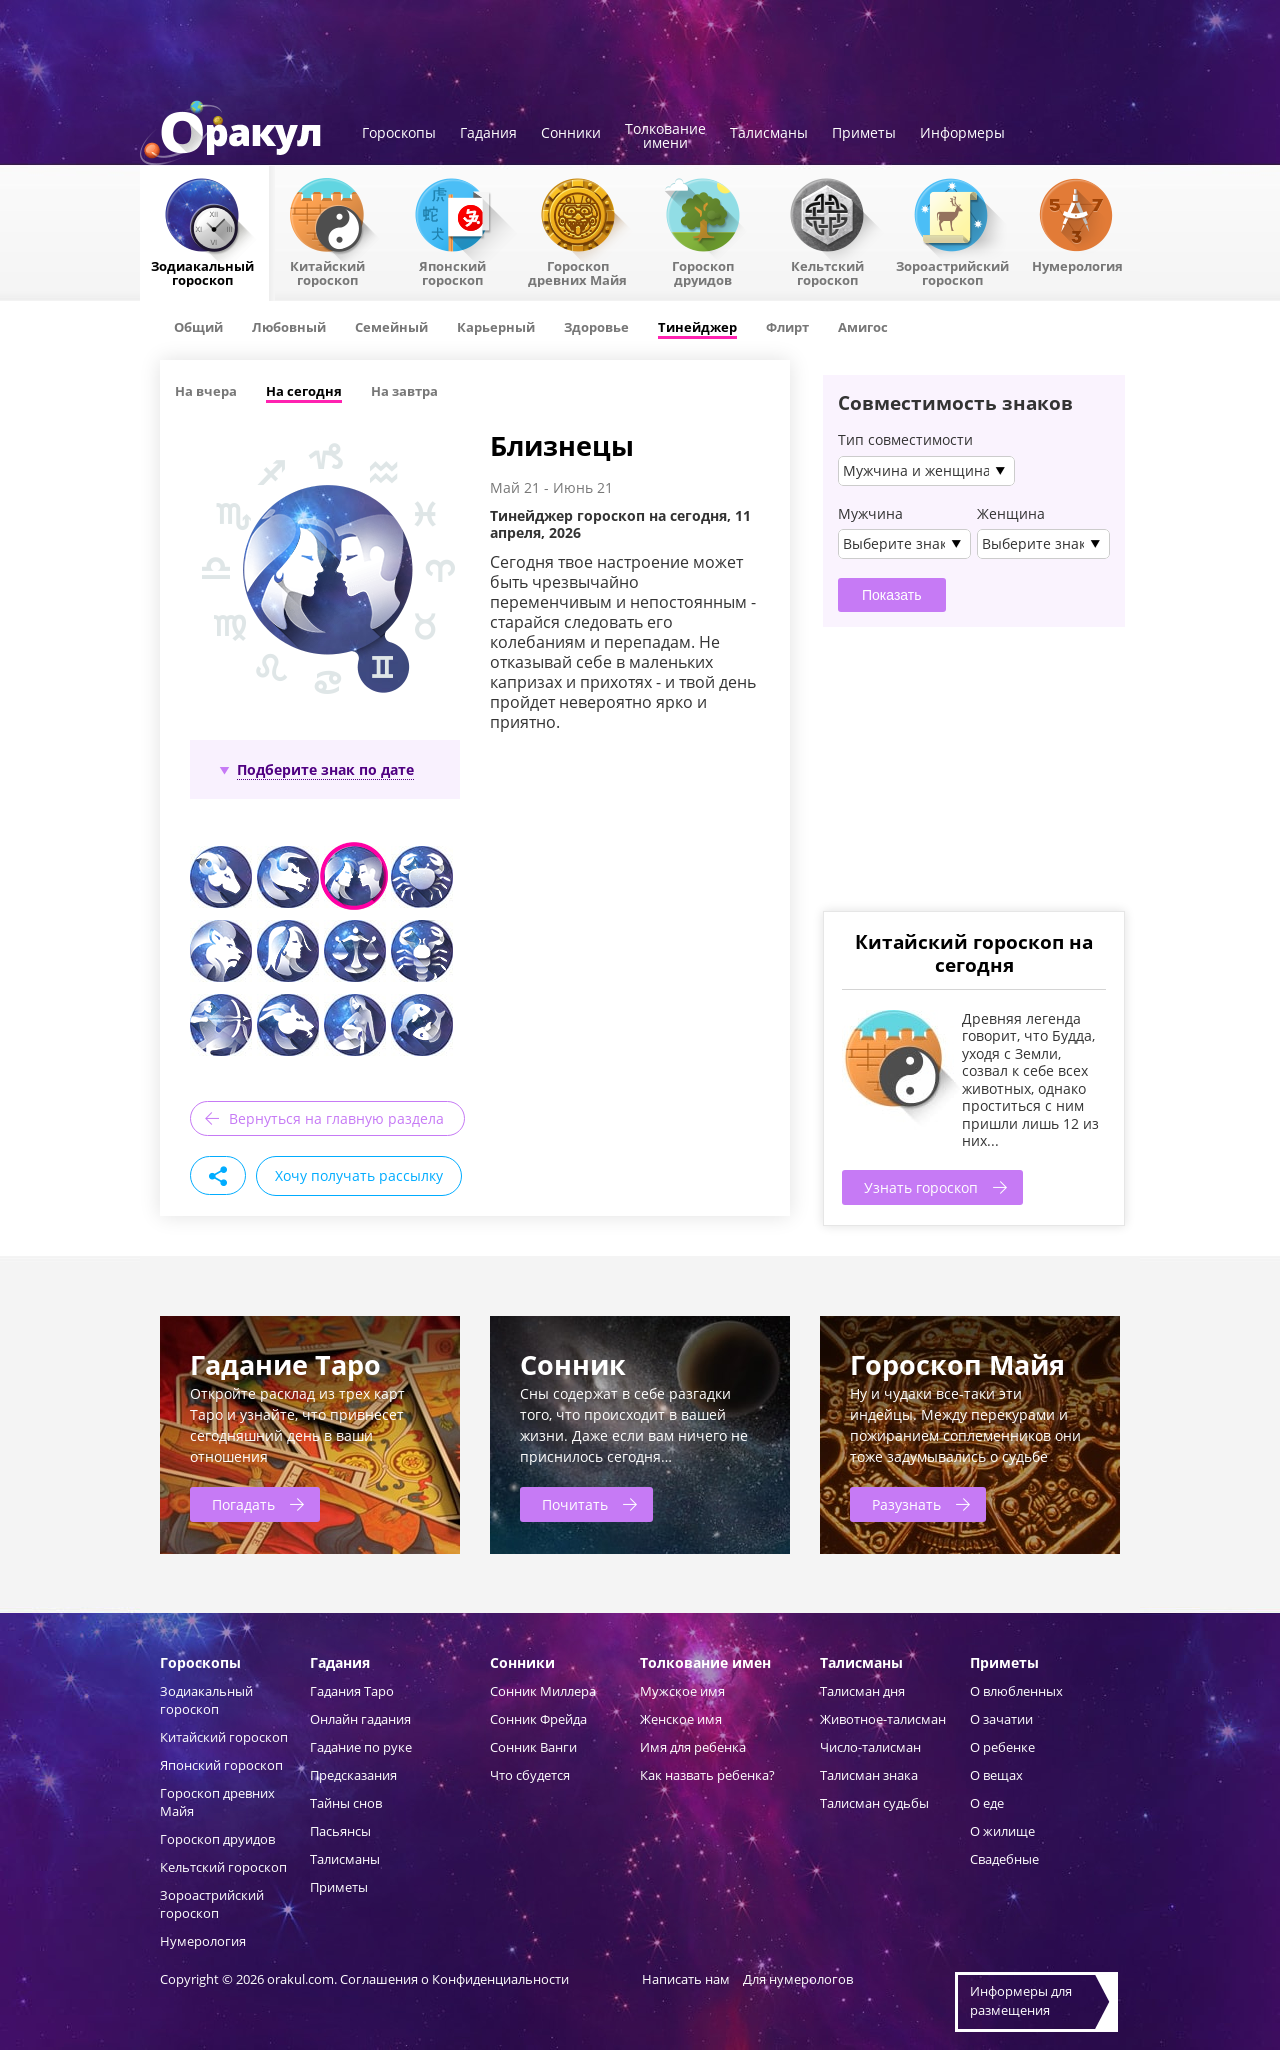  I want to click on На завтра, so click(404, 391).